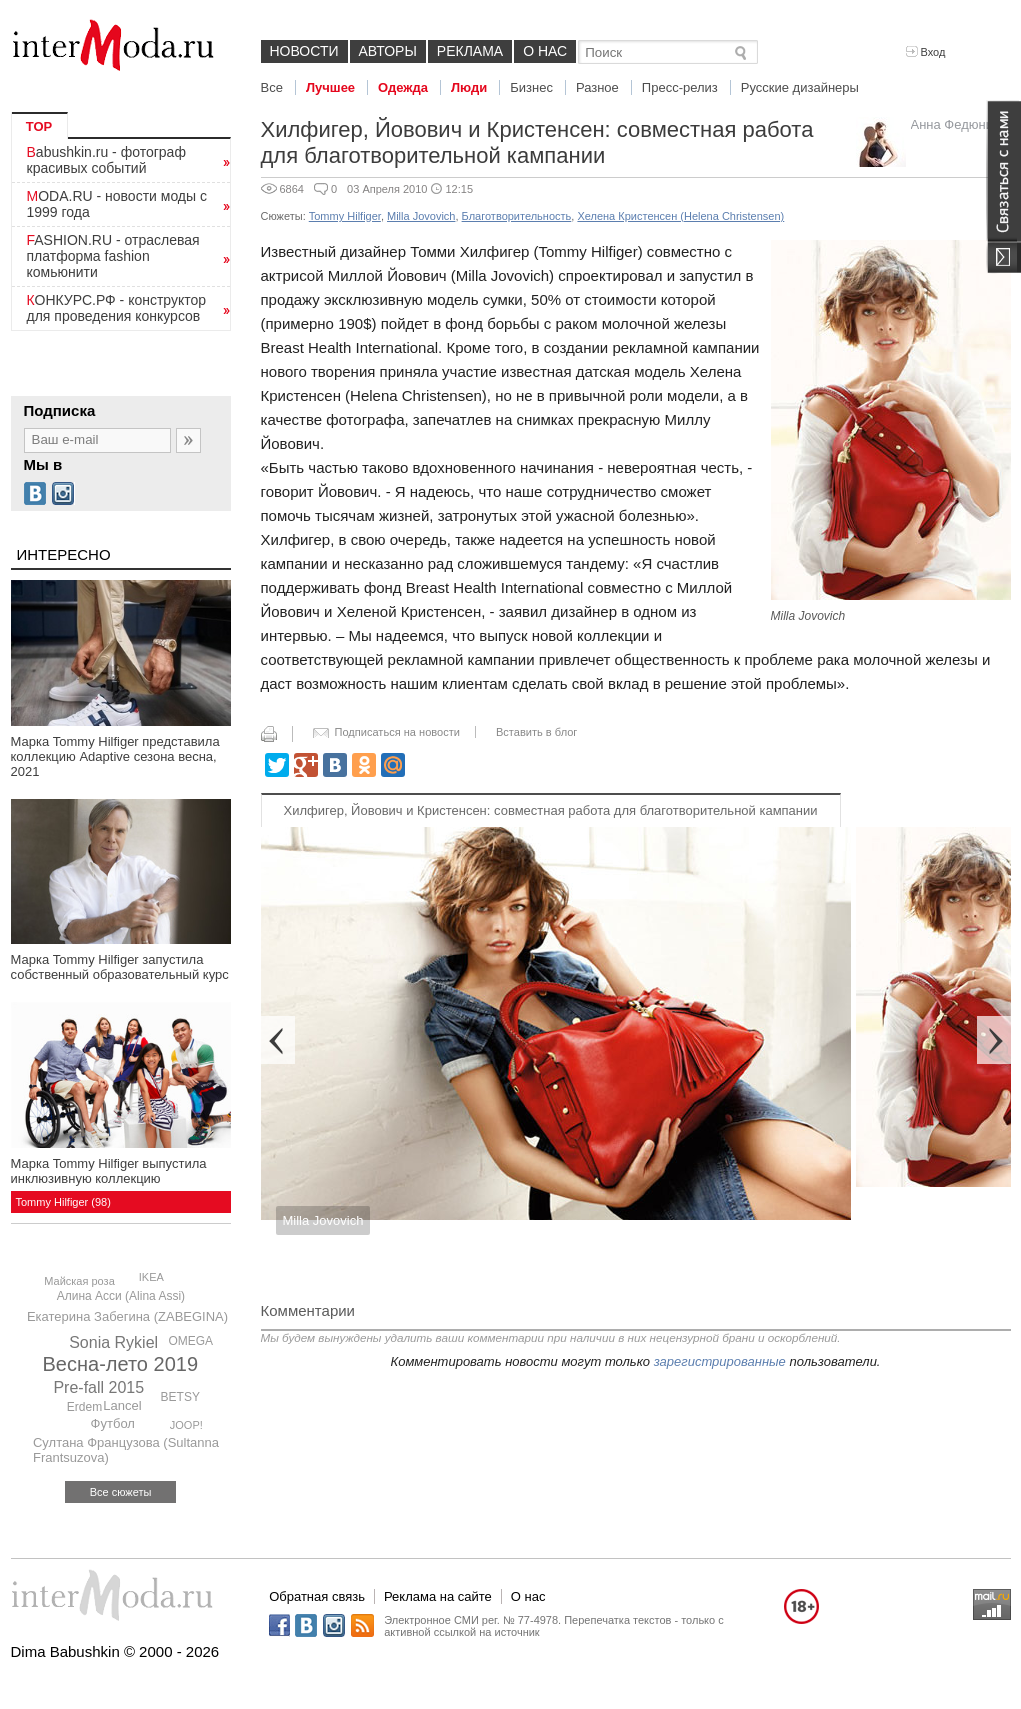  What do you see at coordinates (121, 1296) in the screenshot?
I see `Алина Асси (Alina Assi)` at bounding box center [121, 1296].